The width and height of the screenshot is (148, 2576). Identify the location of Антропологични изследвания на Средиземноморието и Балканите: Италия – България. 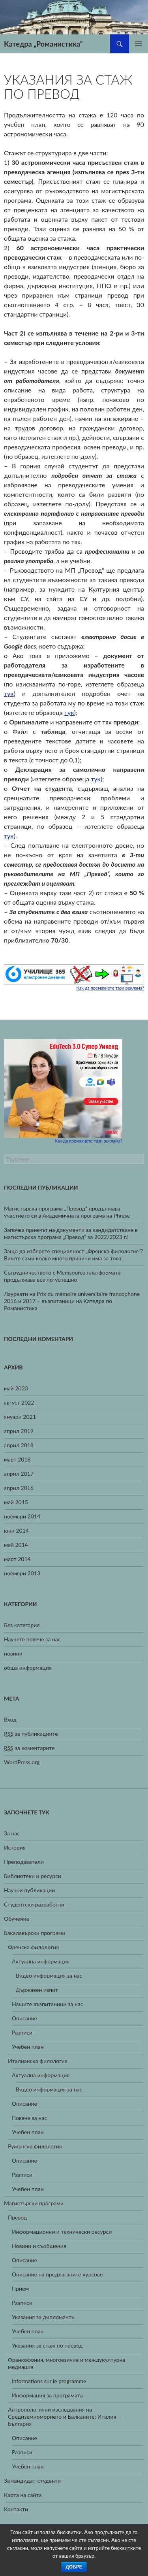
(64, 2416).